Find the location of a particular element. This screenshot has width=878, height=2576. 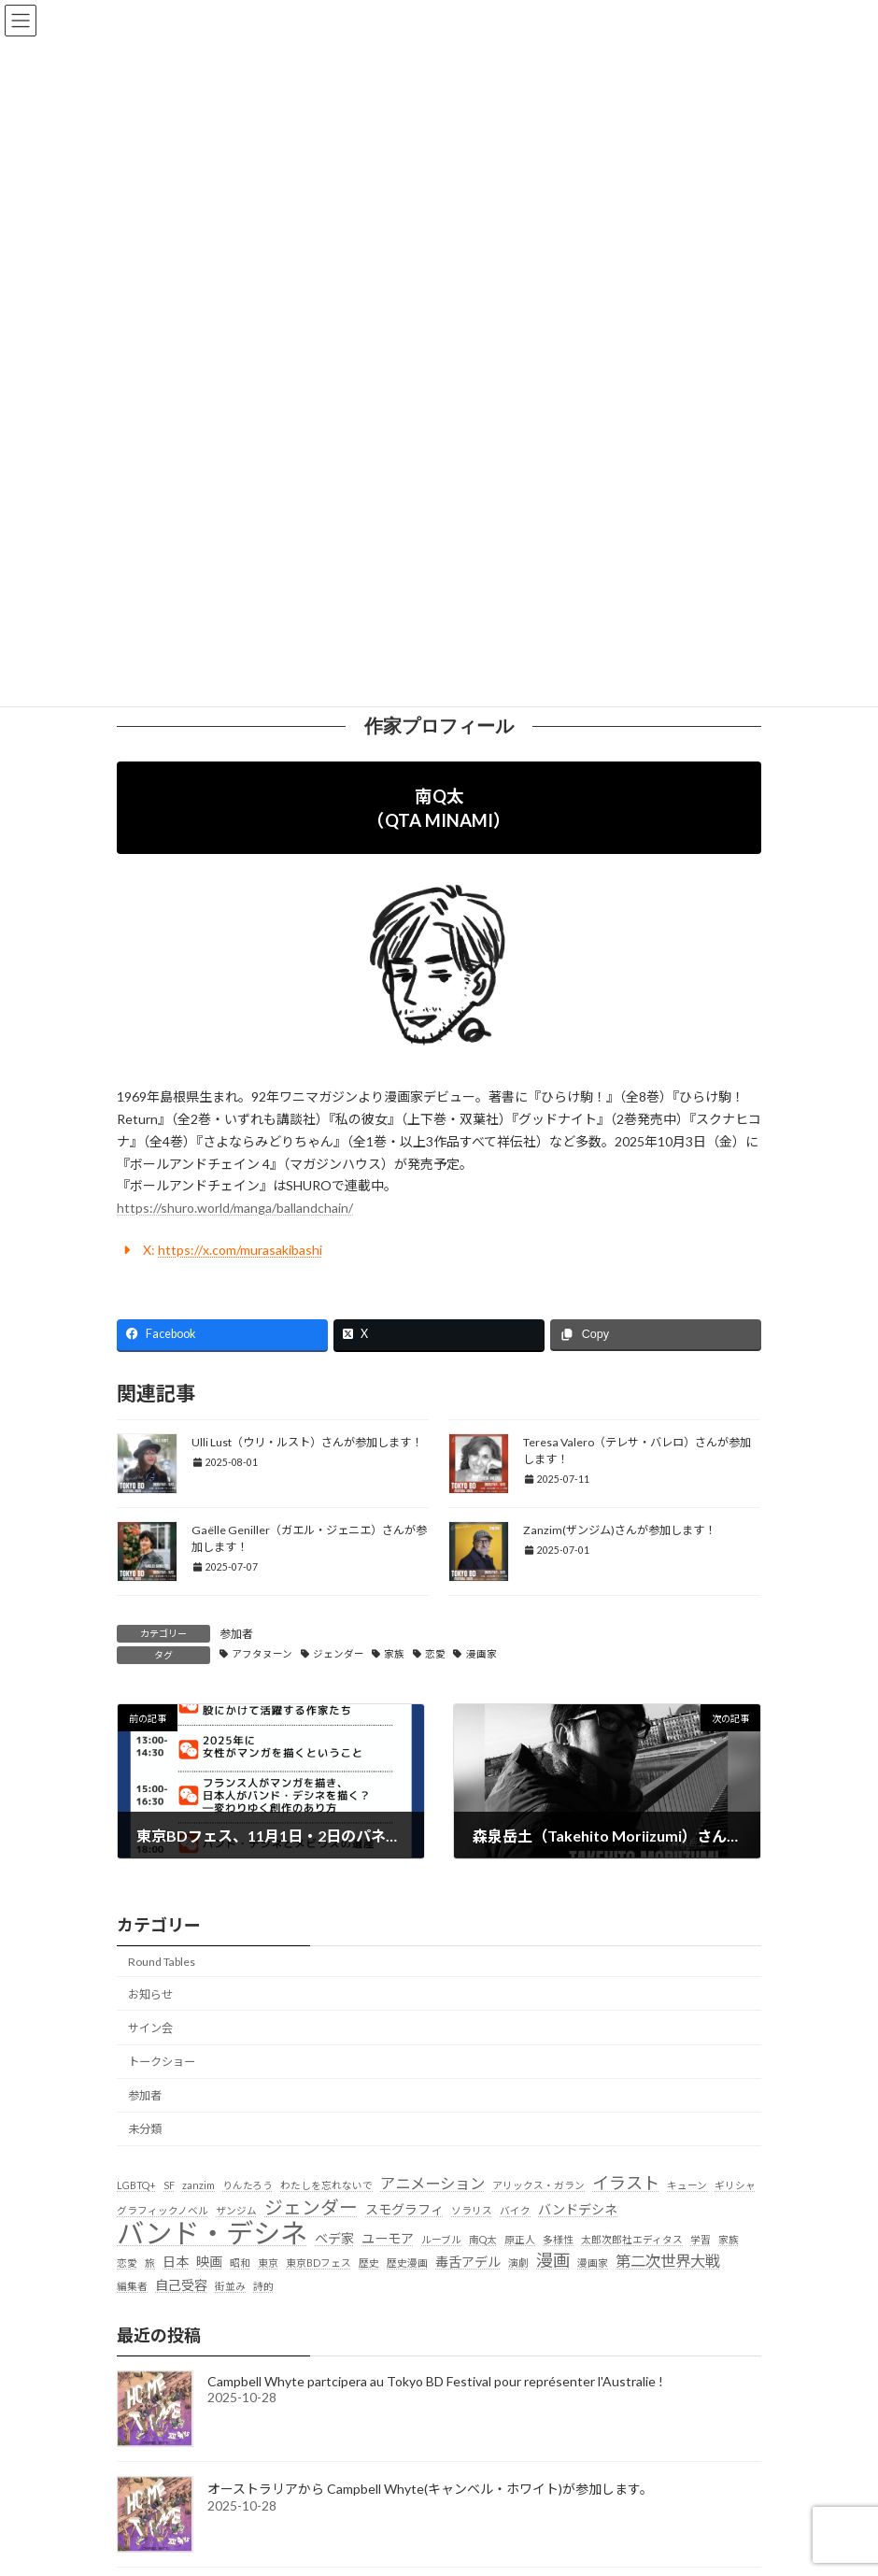

学習 [学習 (1個の項目)] is located at coordinates (700, 2239).